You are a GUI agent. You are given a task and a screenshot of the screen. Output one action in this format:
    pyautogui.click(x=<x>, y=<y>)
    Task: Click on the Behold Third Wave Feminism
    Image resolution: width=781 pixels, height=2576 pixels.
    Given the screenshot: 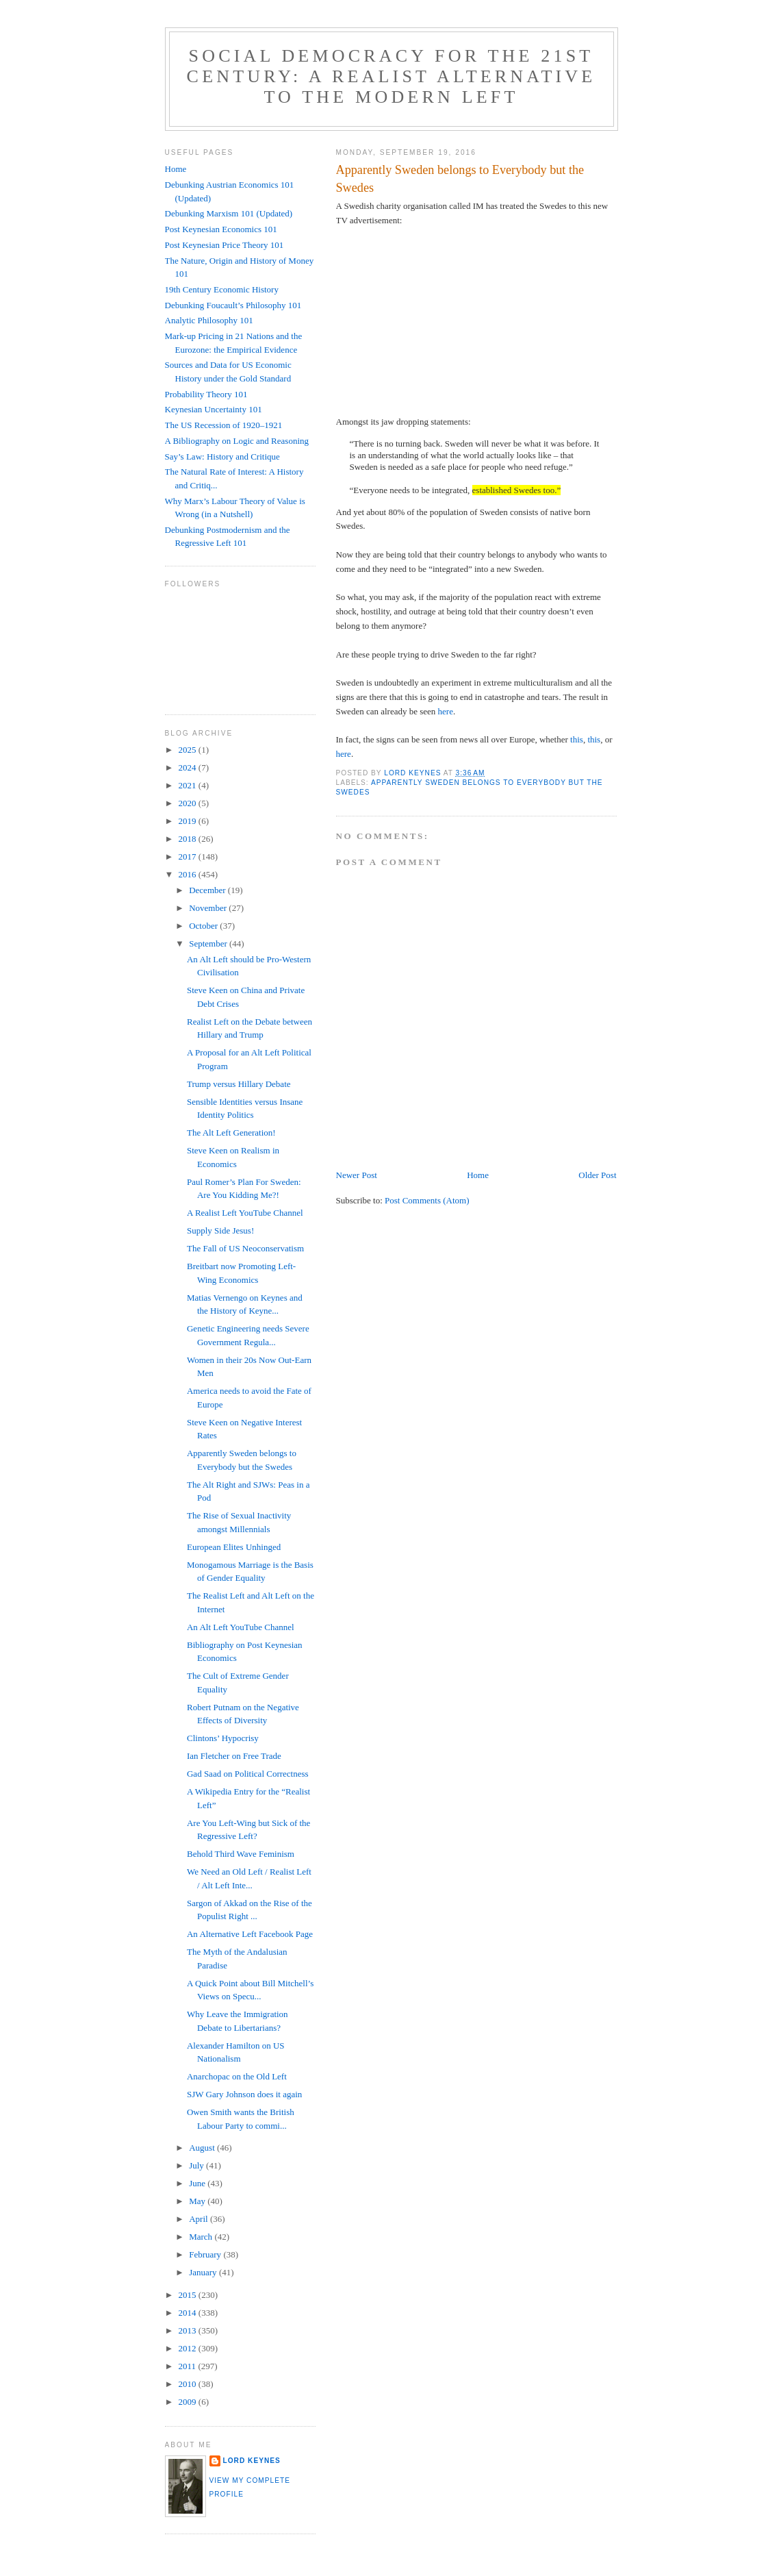 What is the action you would take?
    pyautogui.click(x=240, y=1854)
    